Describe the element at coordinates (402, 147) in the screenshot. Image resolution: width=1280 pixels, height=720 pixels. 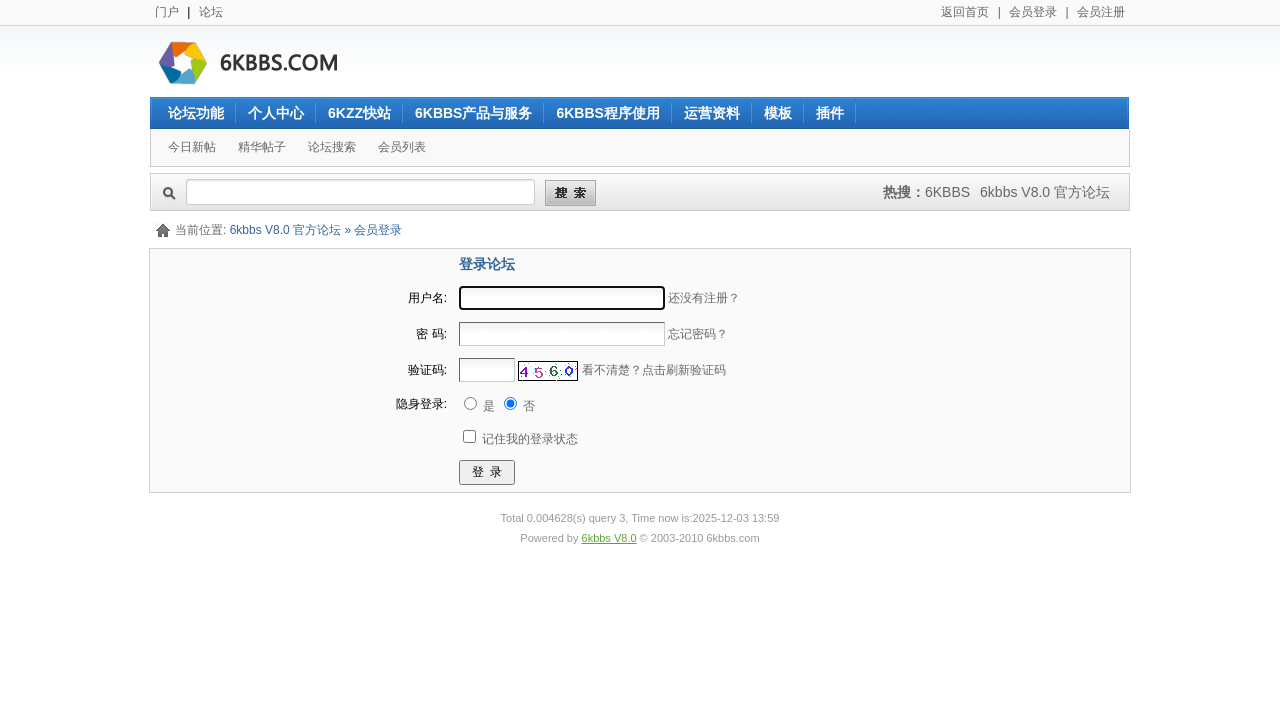
I see `会员列表` at that location.